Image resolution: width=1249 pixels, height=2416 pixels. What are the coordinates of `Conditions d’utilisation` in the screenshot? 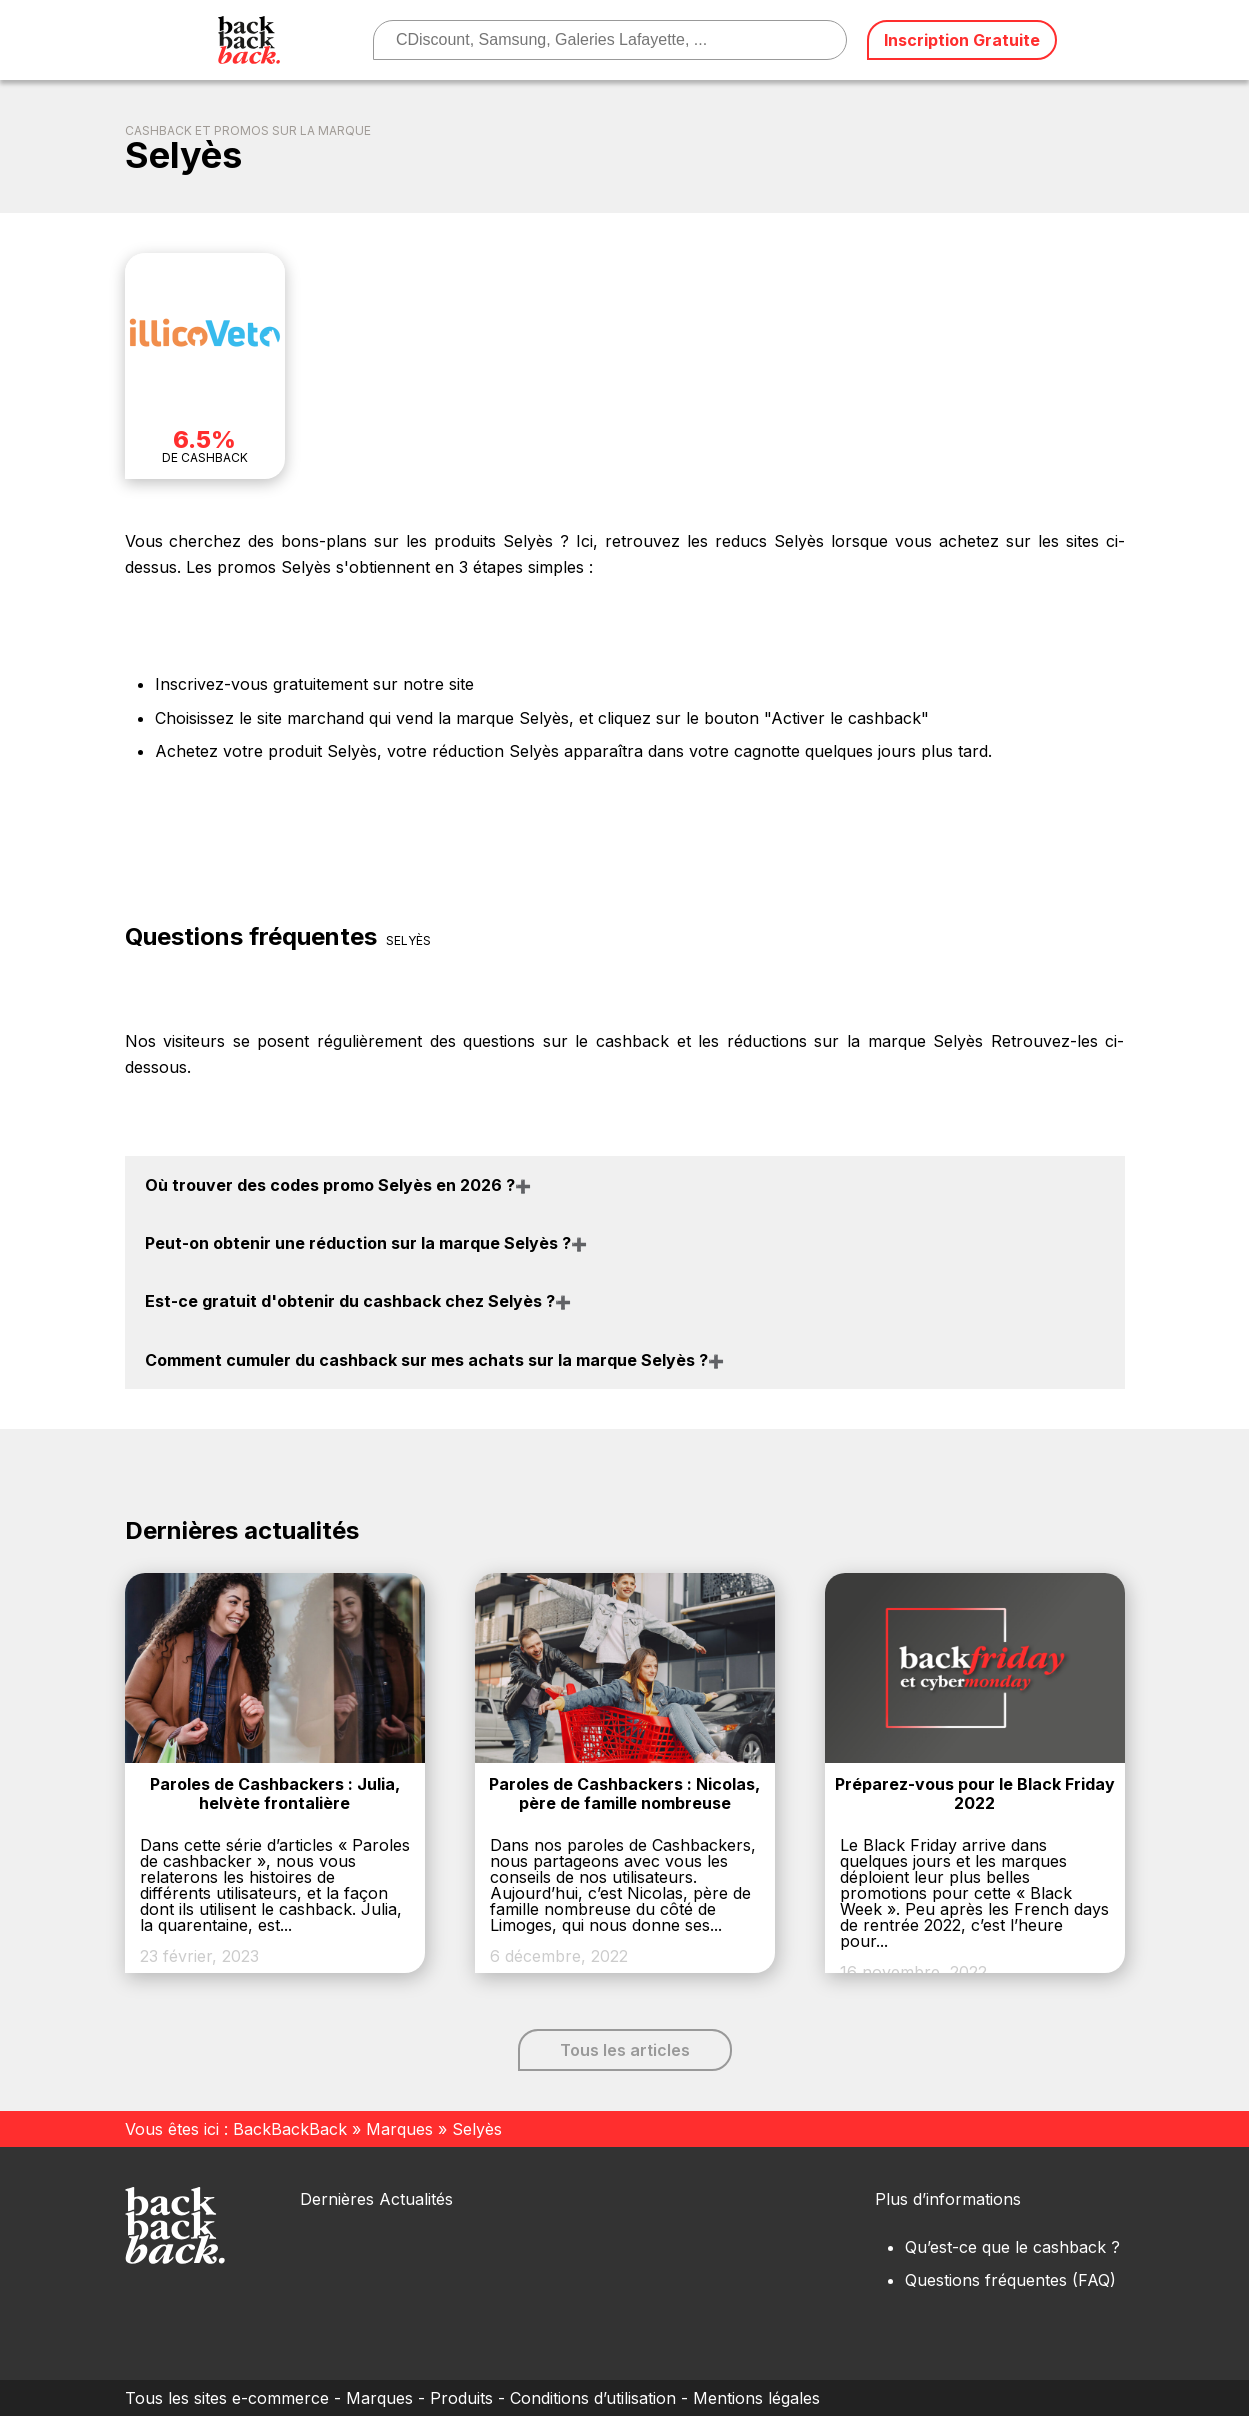 It's located at (593, 2398).